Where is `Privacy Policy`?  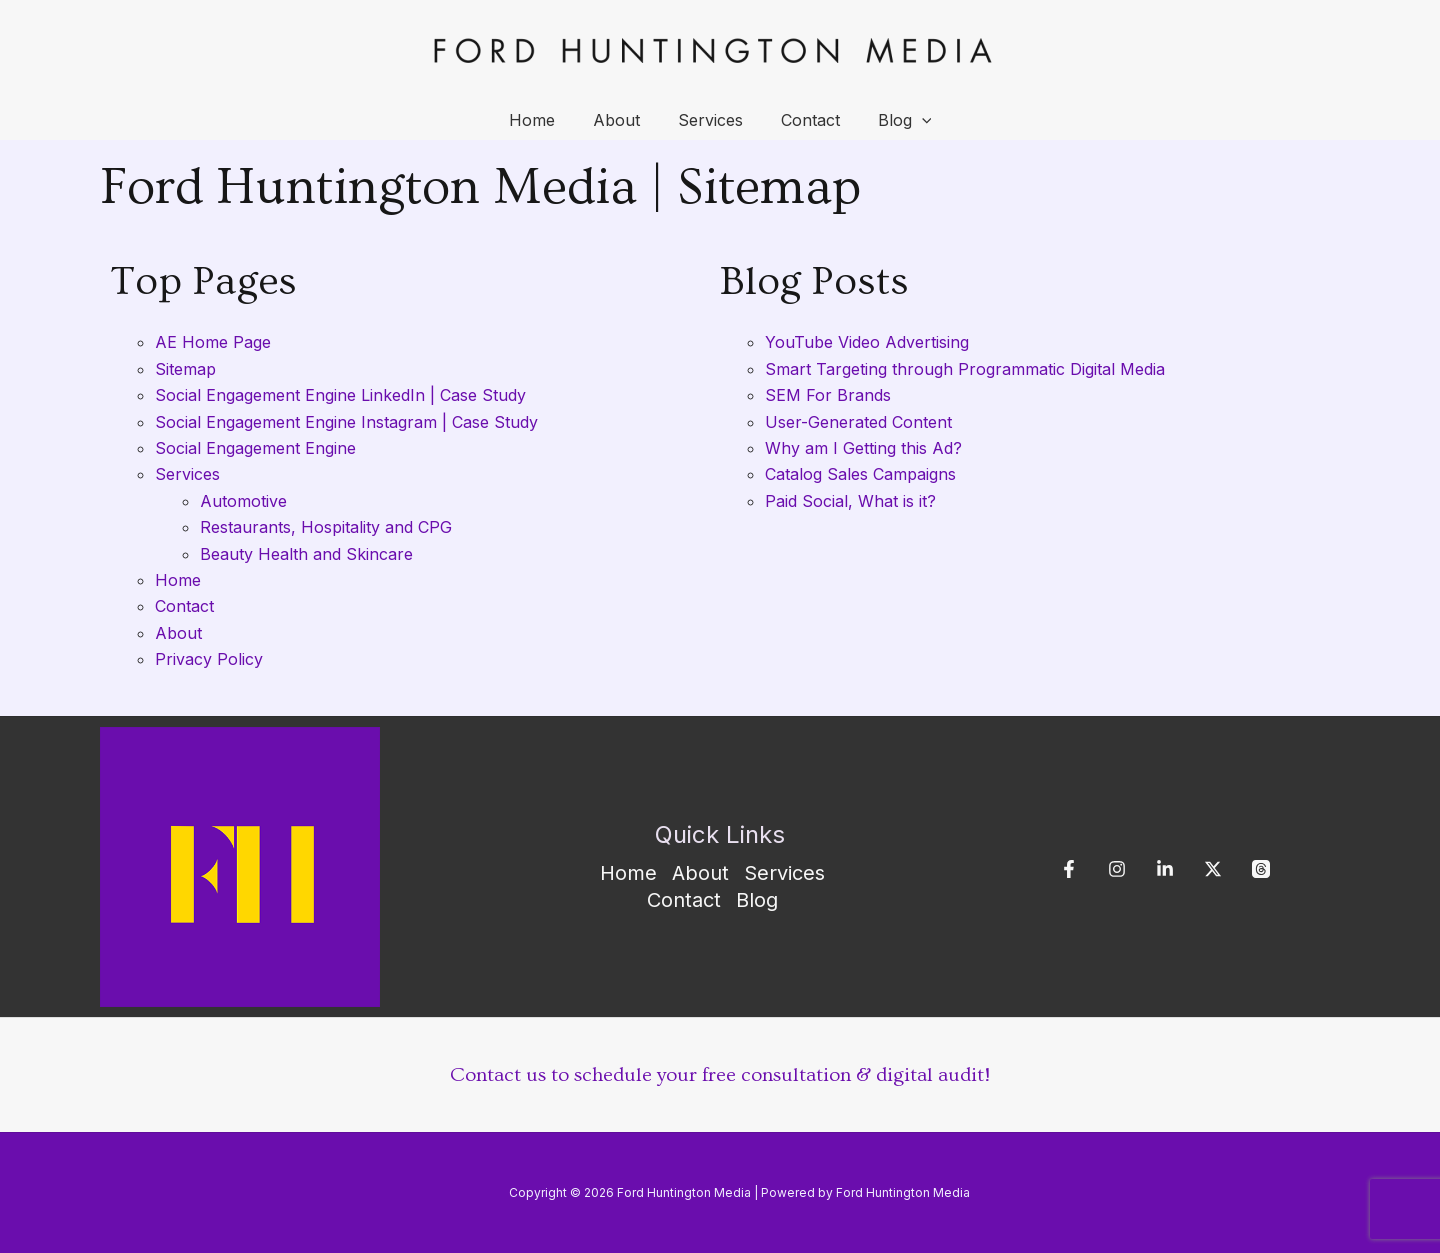 Privacy Policy is located at coordinates (209, 659).